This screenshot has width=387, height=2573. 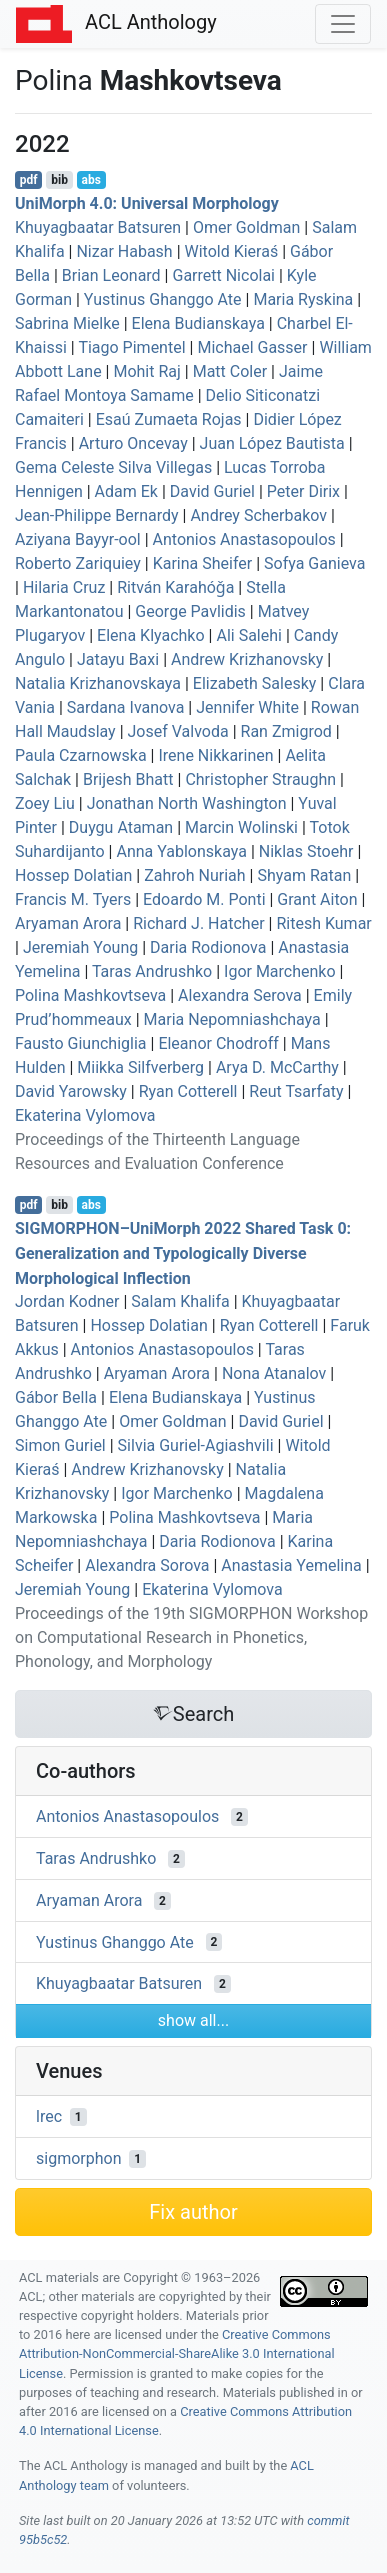 I want to click on Sabrina Mielke, so click(x=67, y=323).